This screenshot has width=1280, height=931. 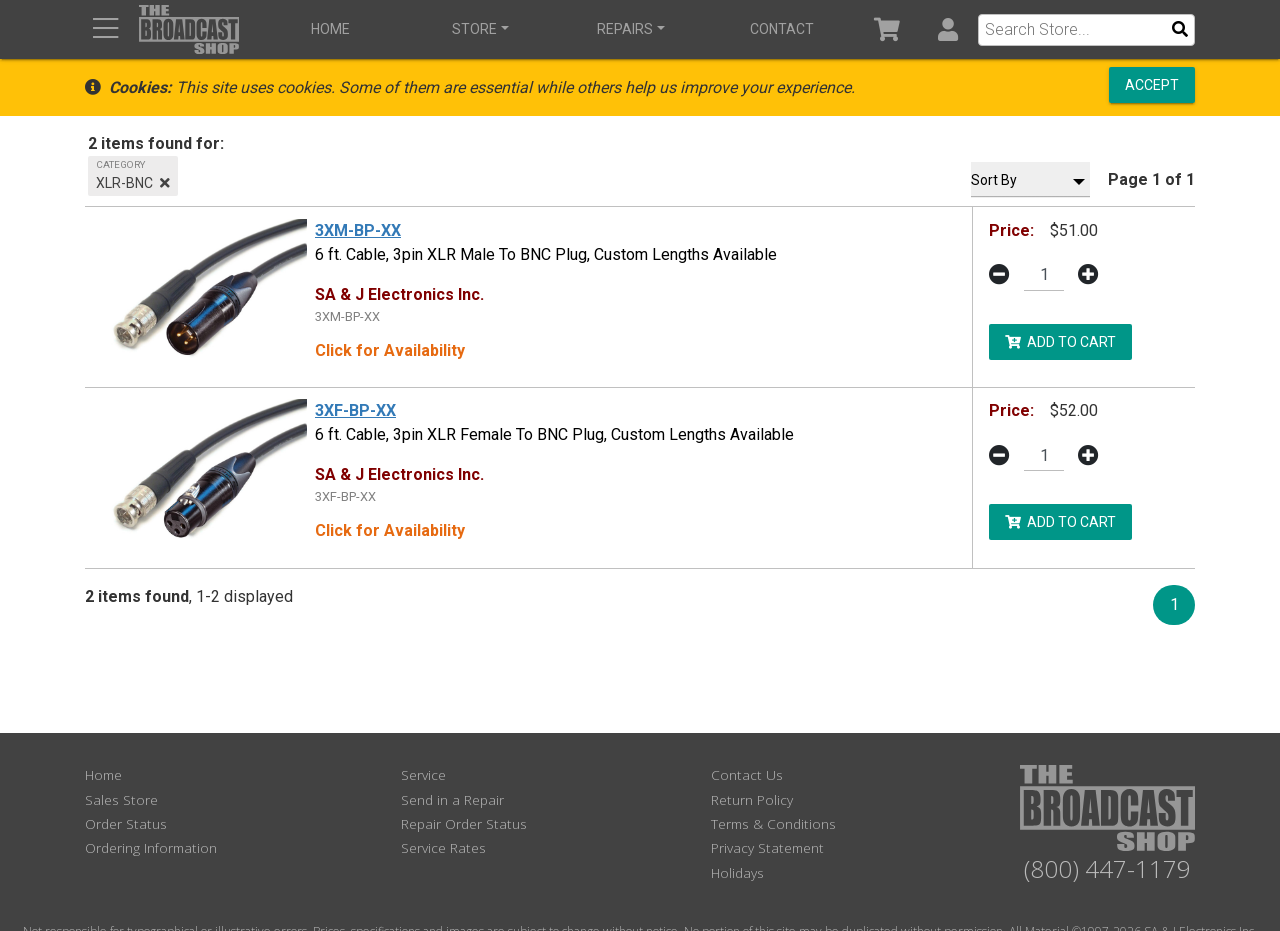 I want to click on Accept, so click(x=1152, y=85).